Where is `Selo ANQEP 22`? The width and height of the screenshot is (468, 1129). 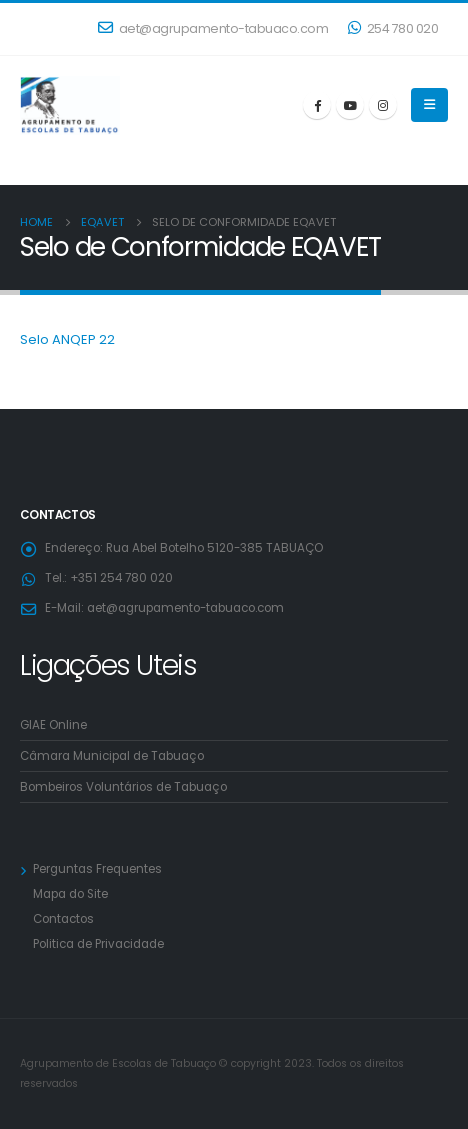
Selo ANQEP 22 is located at coordinates (67, 339).